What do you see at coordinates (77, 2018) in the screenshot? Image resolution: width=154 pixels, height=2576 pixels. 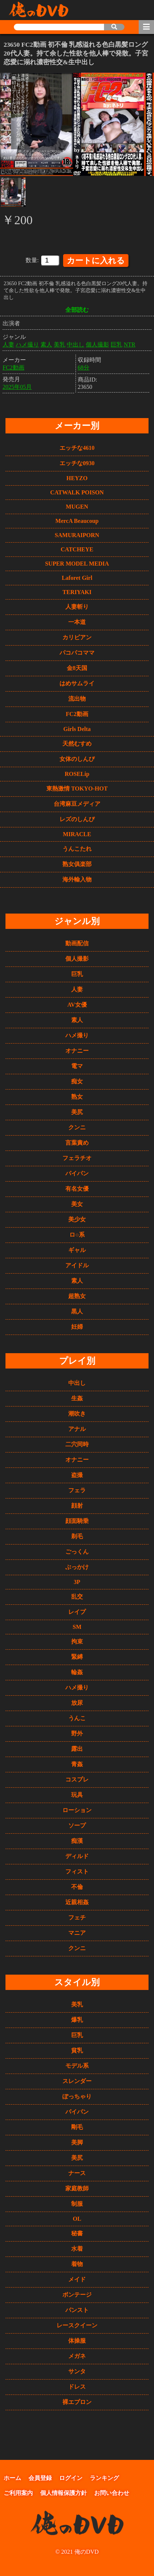 I see `爆乳` at bounding box center [77, 2018].